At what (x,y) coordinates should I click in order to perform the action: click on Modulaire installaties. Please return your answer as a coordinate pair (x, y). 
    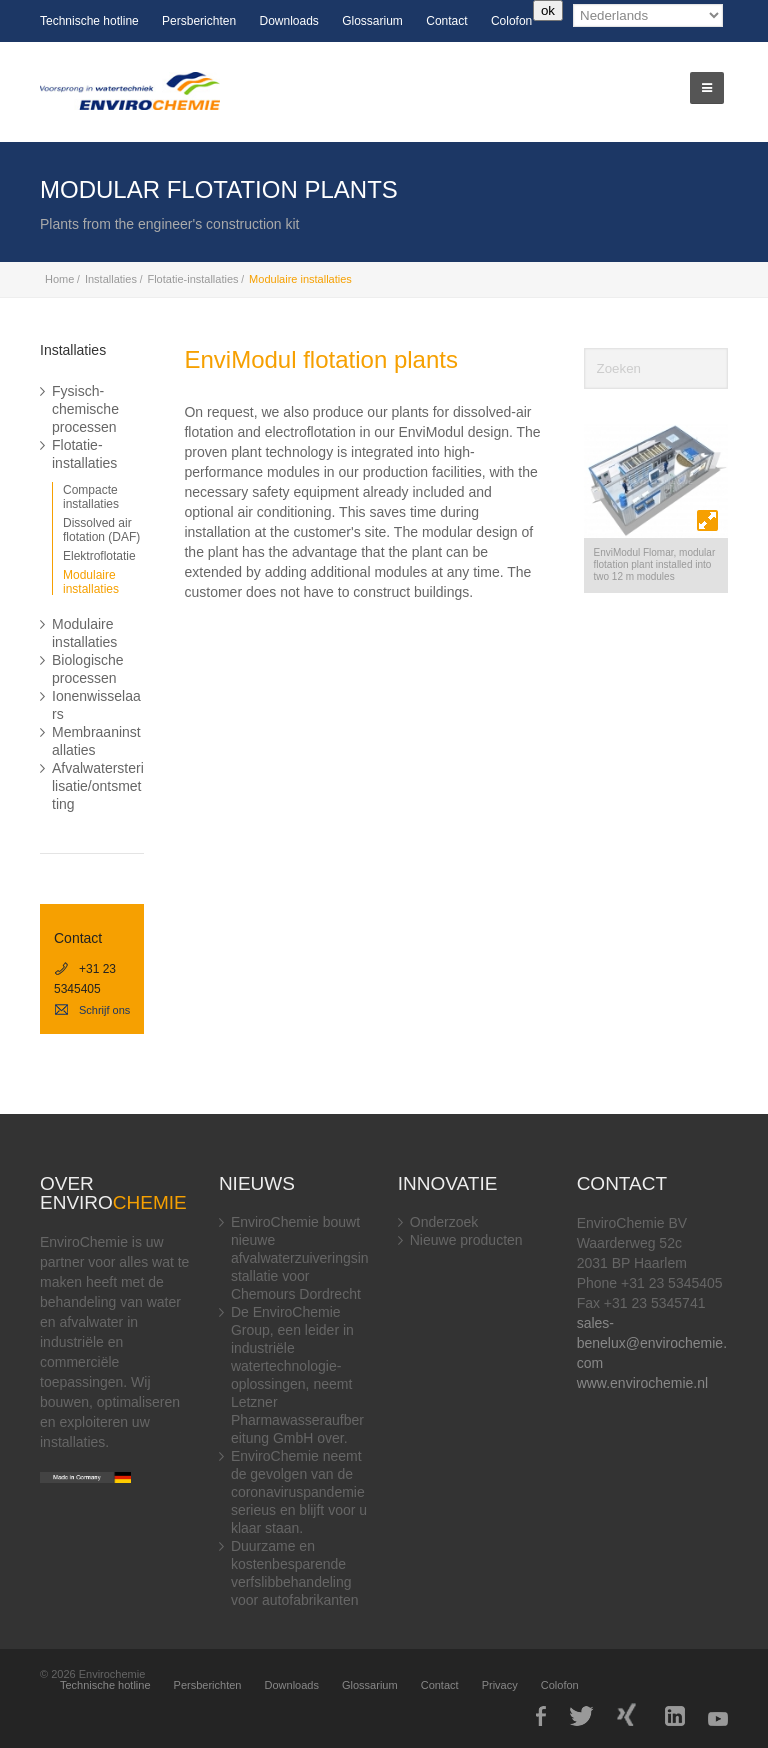
    Looking at the image, I should click on (91, 582).